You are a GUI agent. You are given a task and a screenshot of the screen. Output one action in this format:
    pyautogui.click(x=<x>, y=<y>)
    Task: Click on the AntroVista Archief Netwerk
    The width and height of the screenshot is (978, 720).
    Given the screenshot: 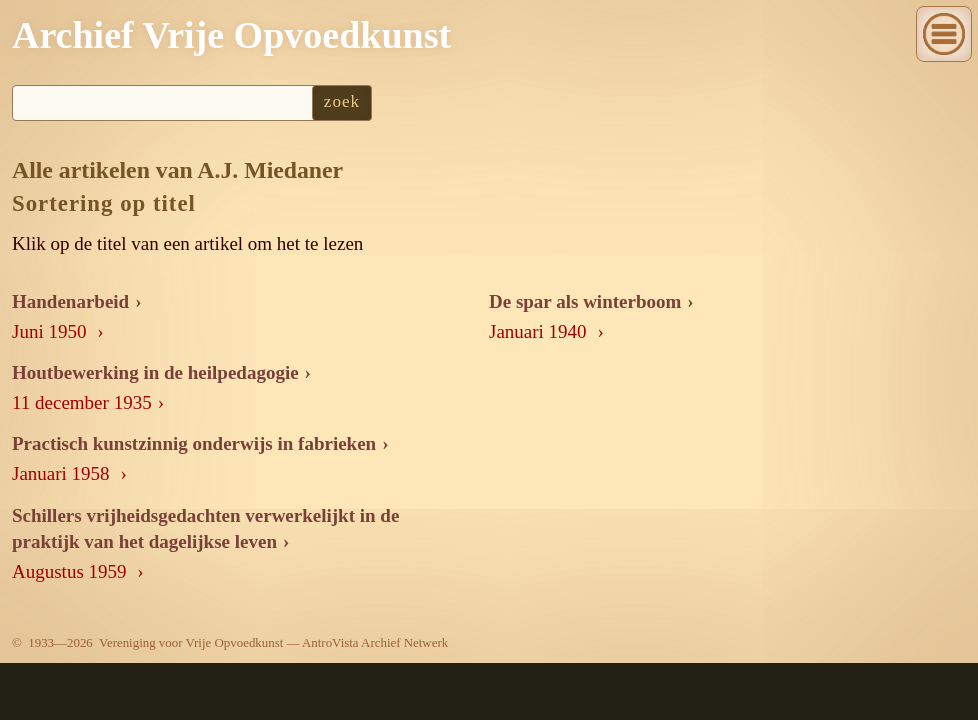 What is the action you would take?
    pyautogui.click(x=375, y=642)
    